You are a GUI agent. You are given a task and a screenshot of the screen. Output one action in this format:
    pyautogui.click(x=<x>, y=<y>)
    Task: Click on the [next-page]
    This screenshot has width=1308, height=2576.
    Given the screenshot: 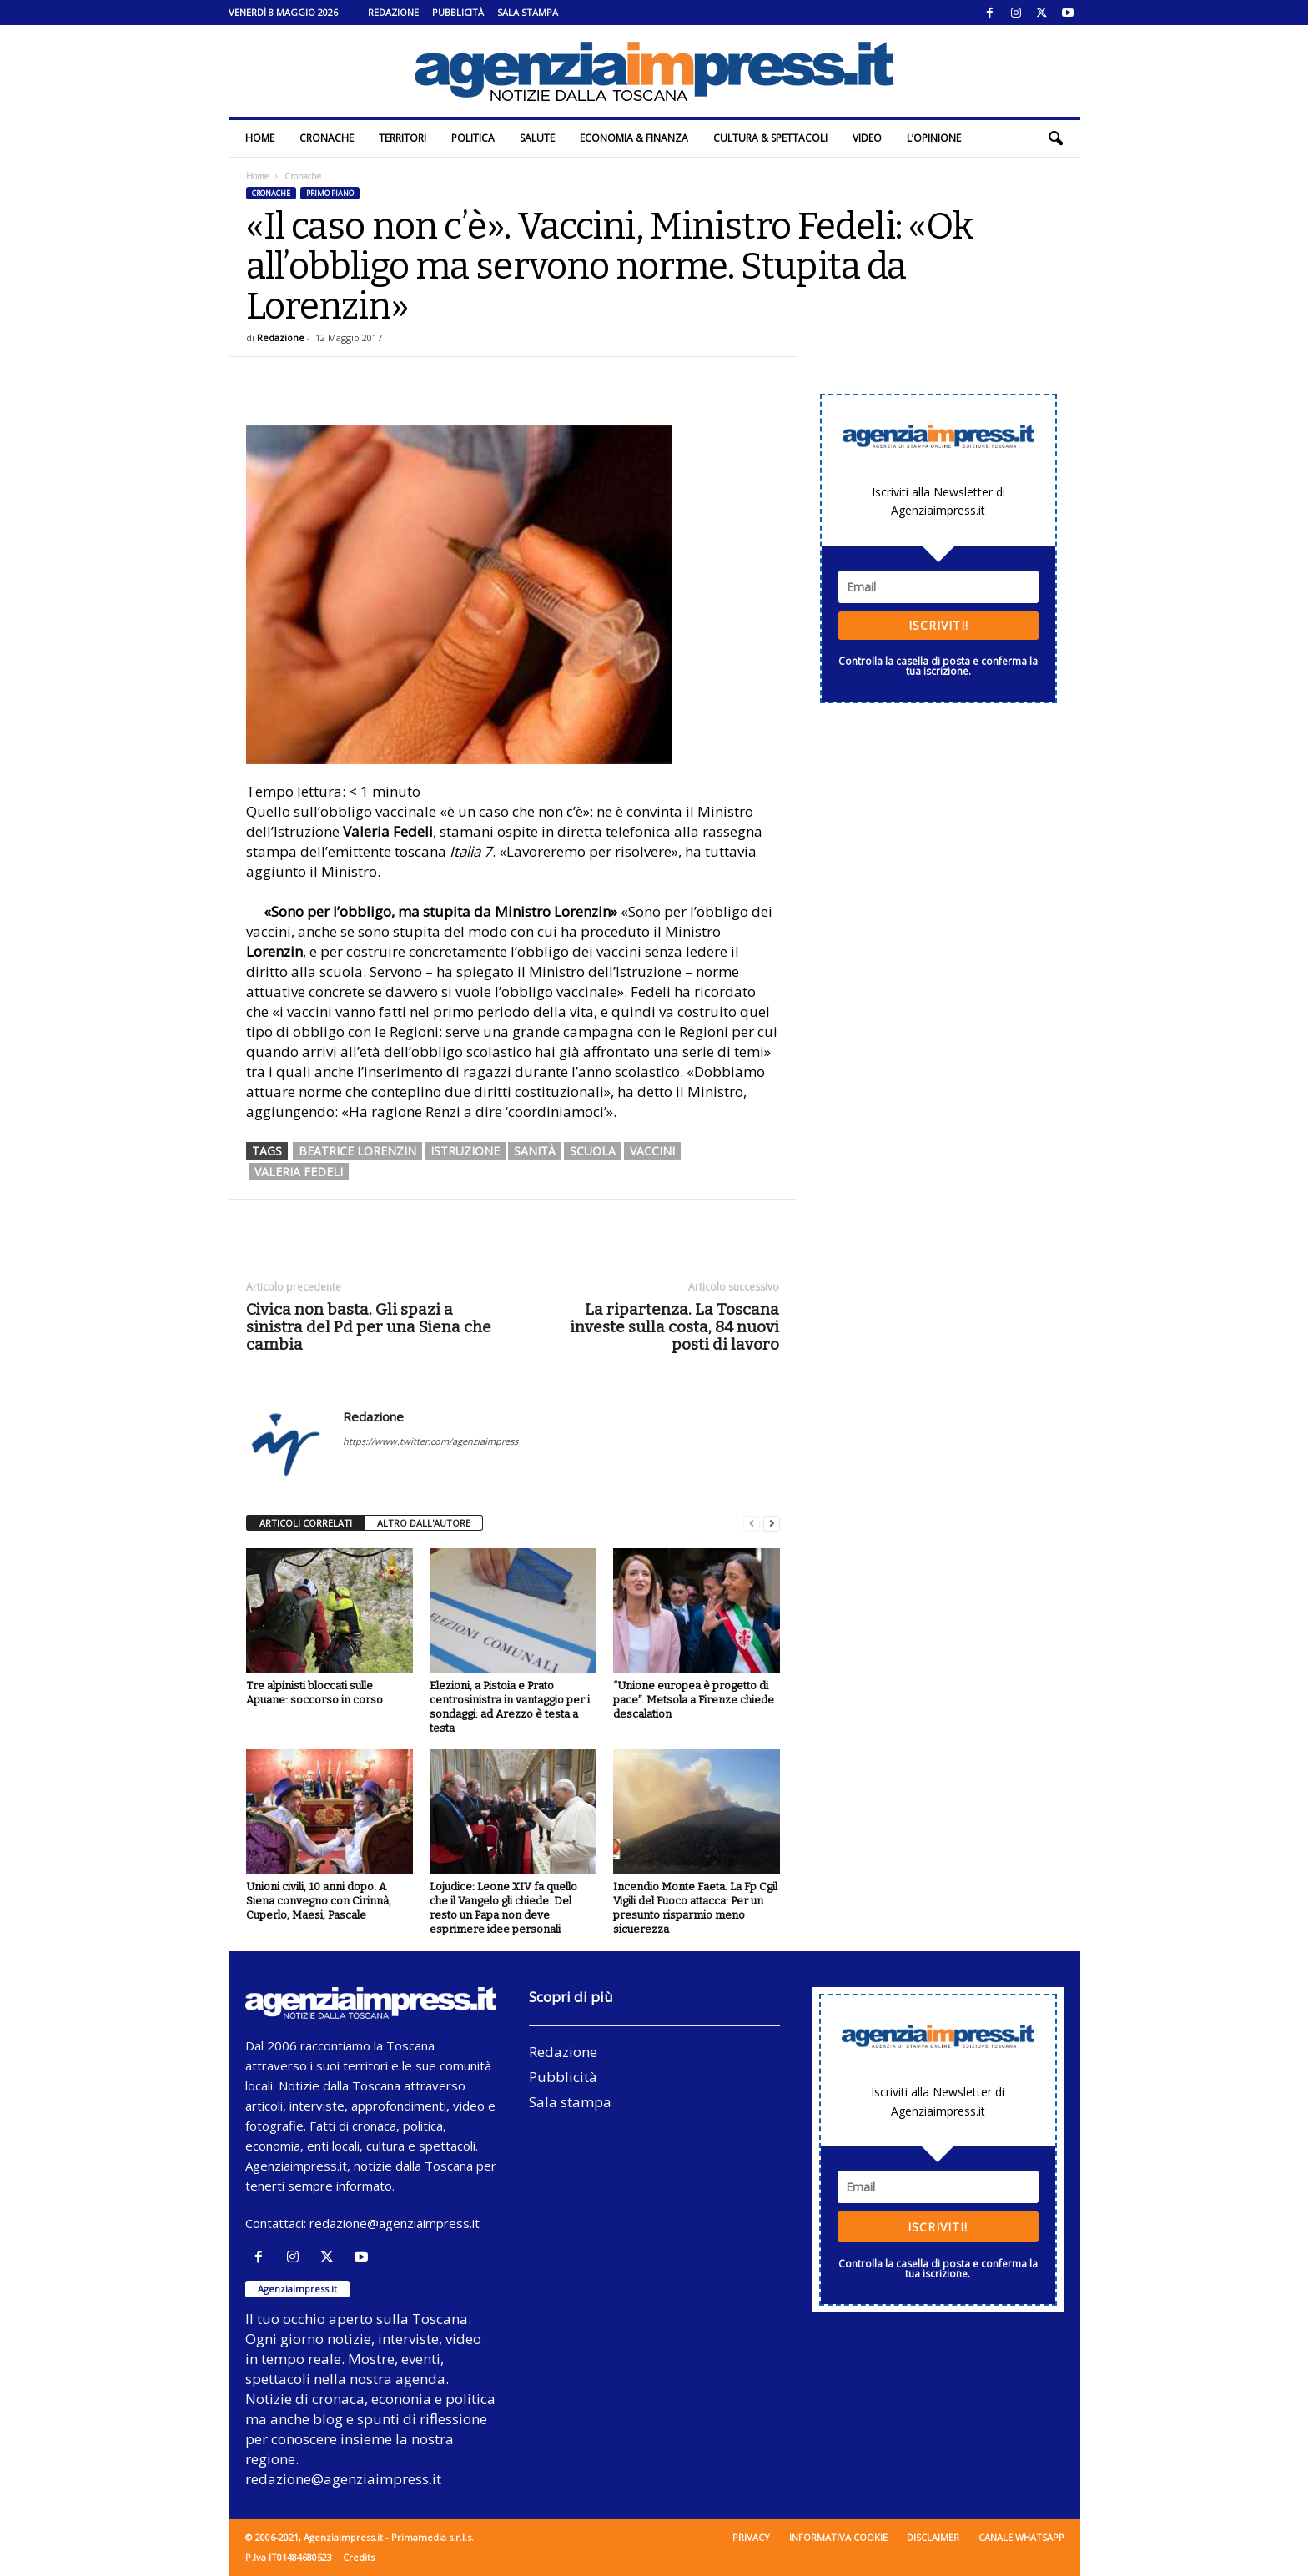 What is the action you would take?
    pyautogui.click(x=771, y=1523)
    